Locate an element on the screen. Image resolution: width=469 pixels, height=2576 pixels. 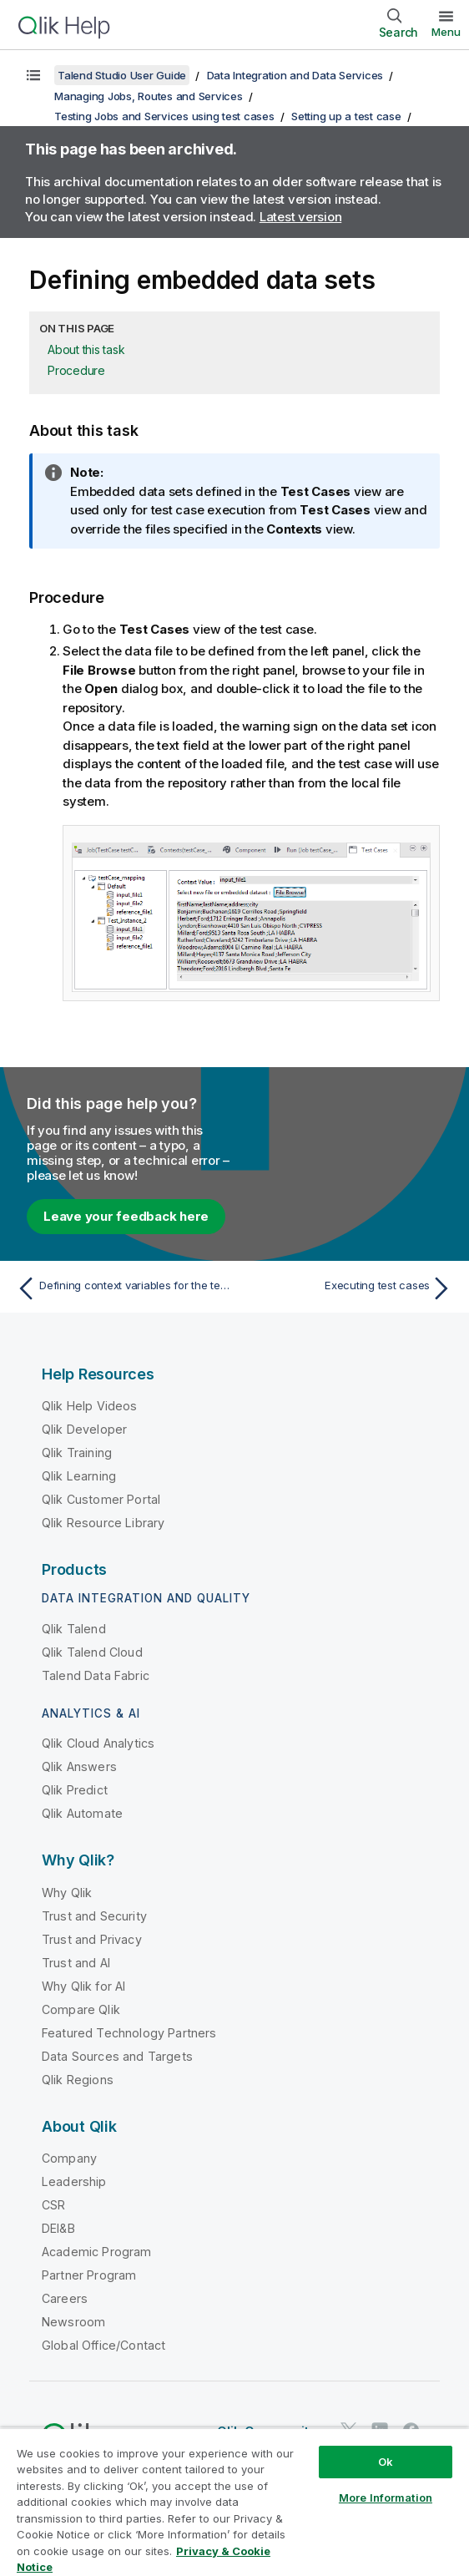
Qlik Talend Cloud is located at coordinates (92, 1652).